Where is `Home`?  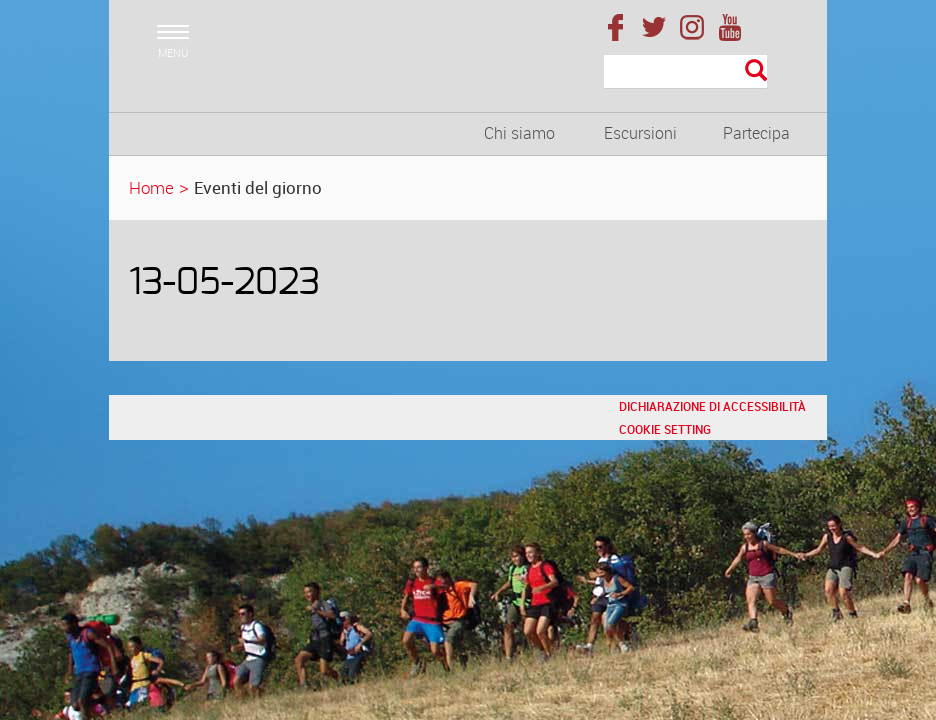
Home is located at coordinates (151, 187).